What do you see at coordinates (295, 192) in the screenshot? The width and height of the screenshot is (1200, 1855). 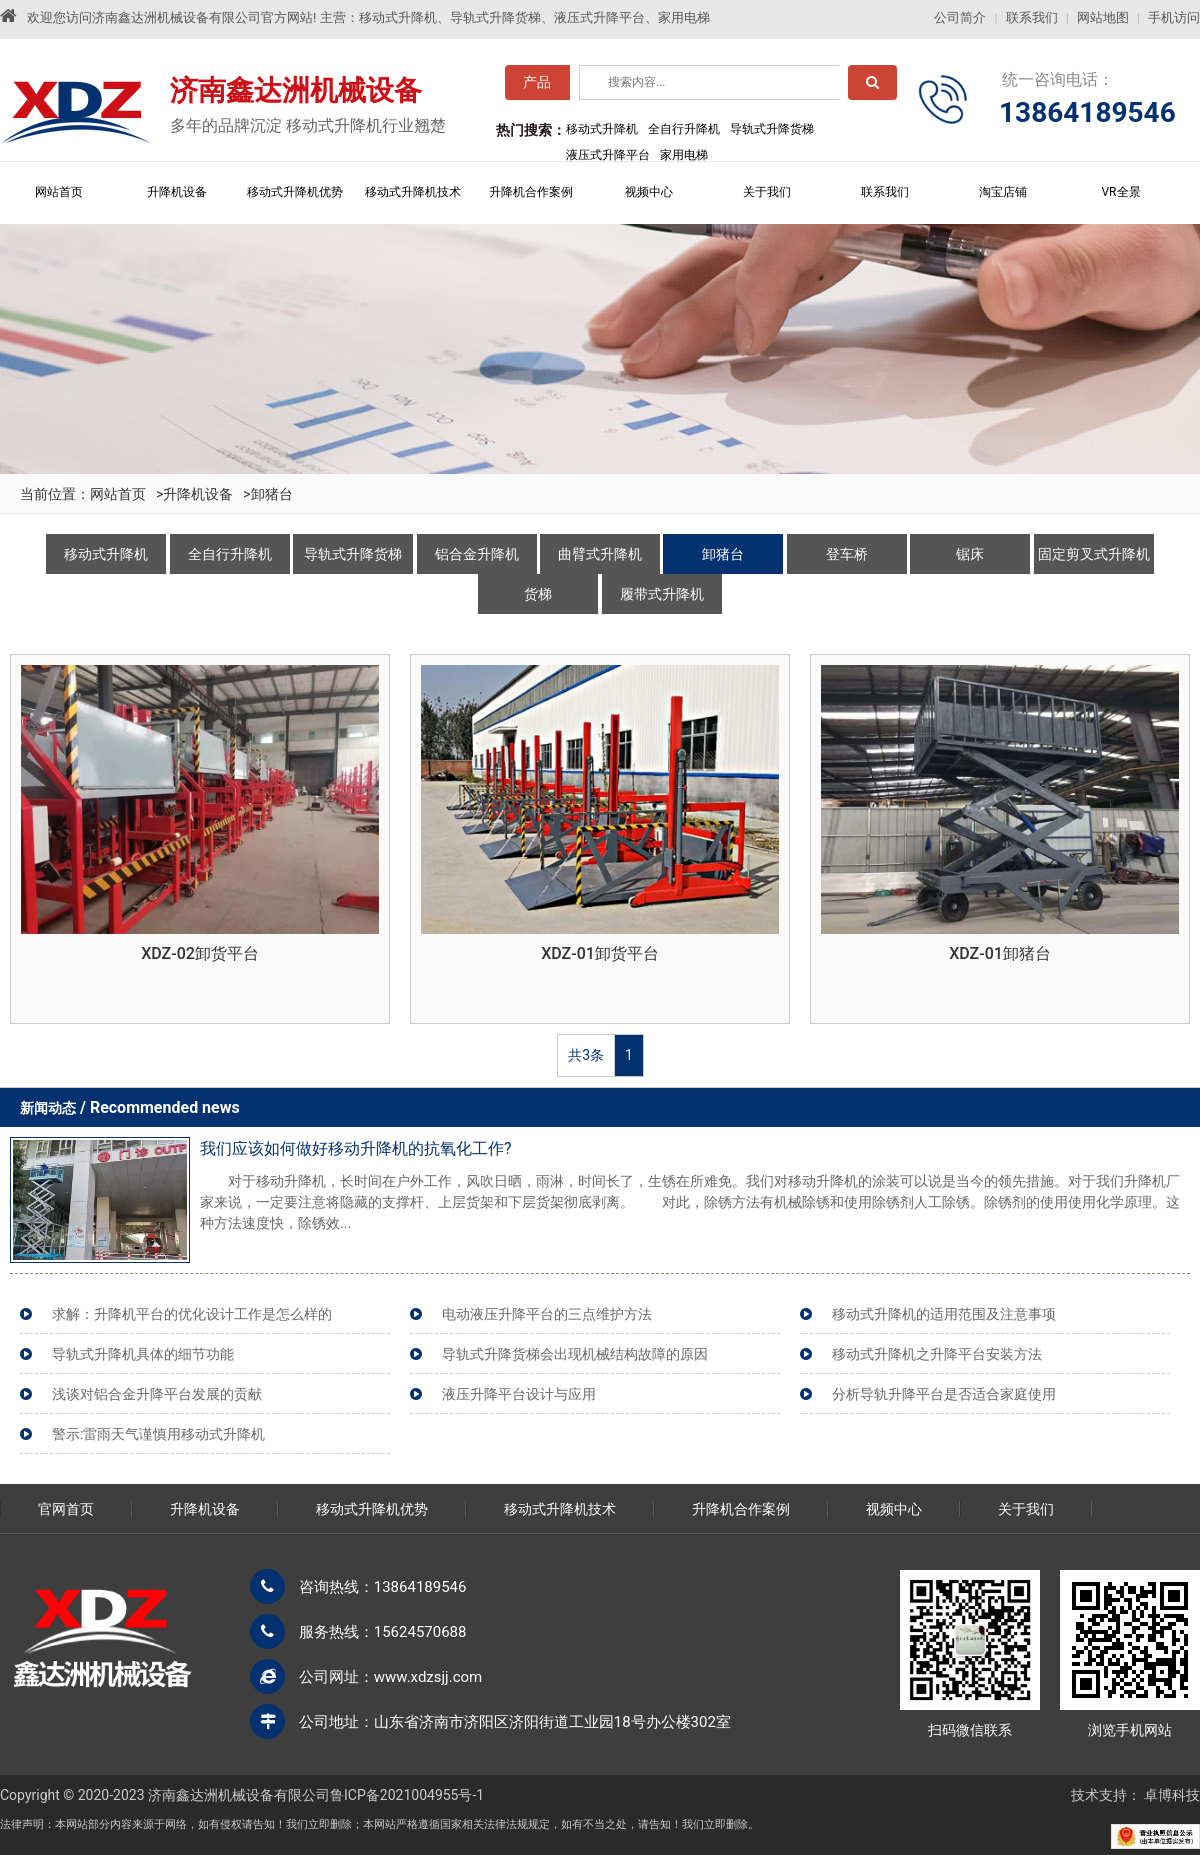 I see `移动式升降机优势` at bounding box center [295, 192].